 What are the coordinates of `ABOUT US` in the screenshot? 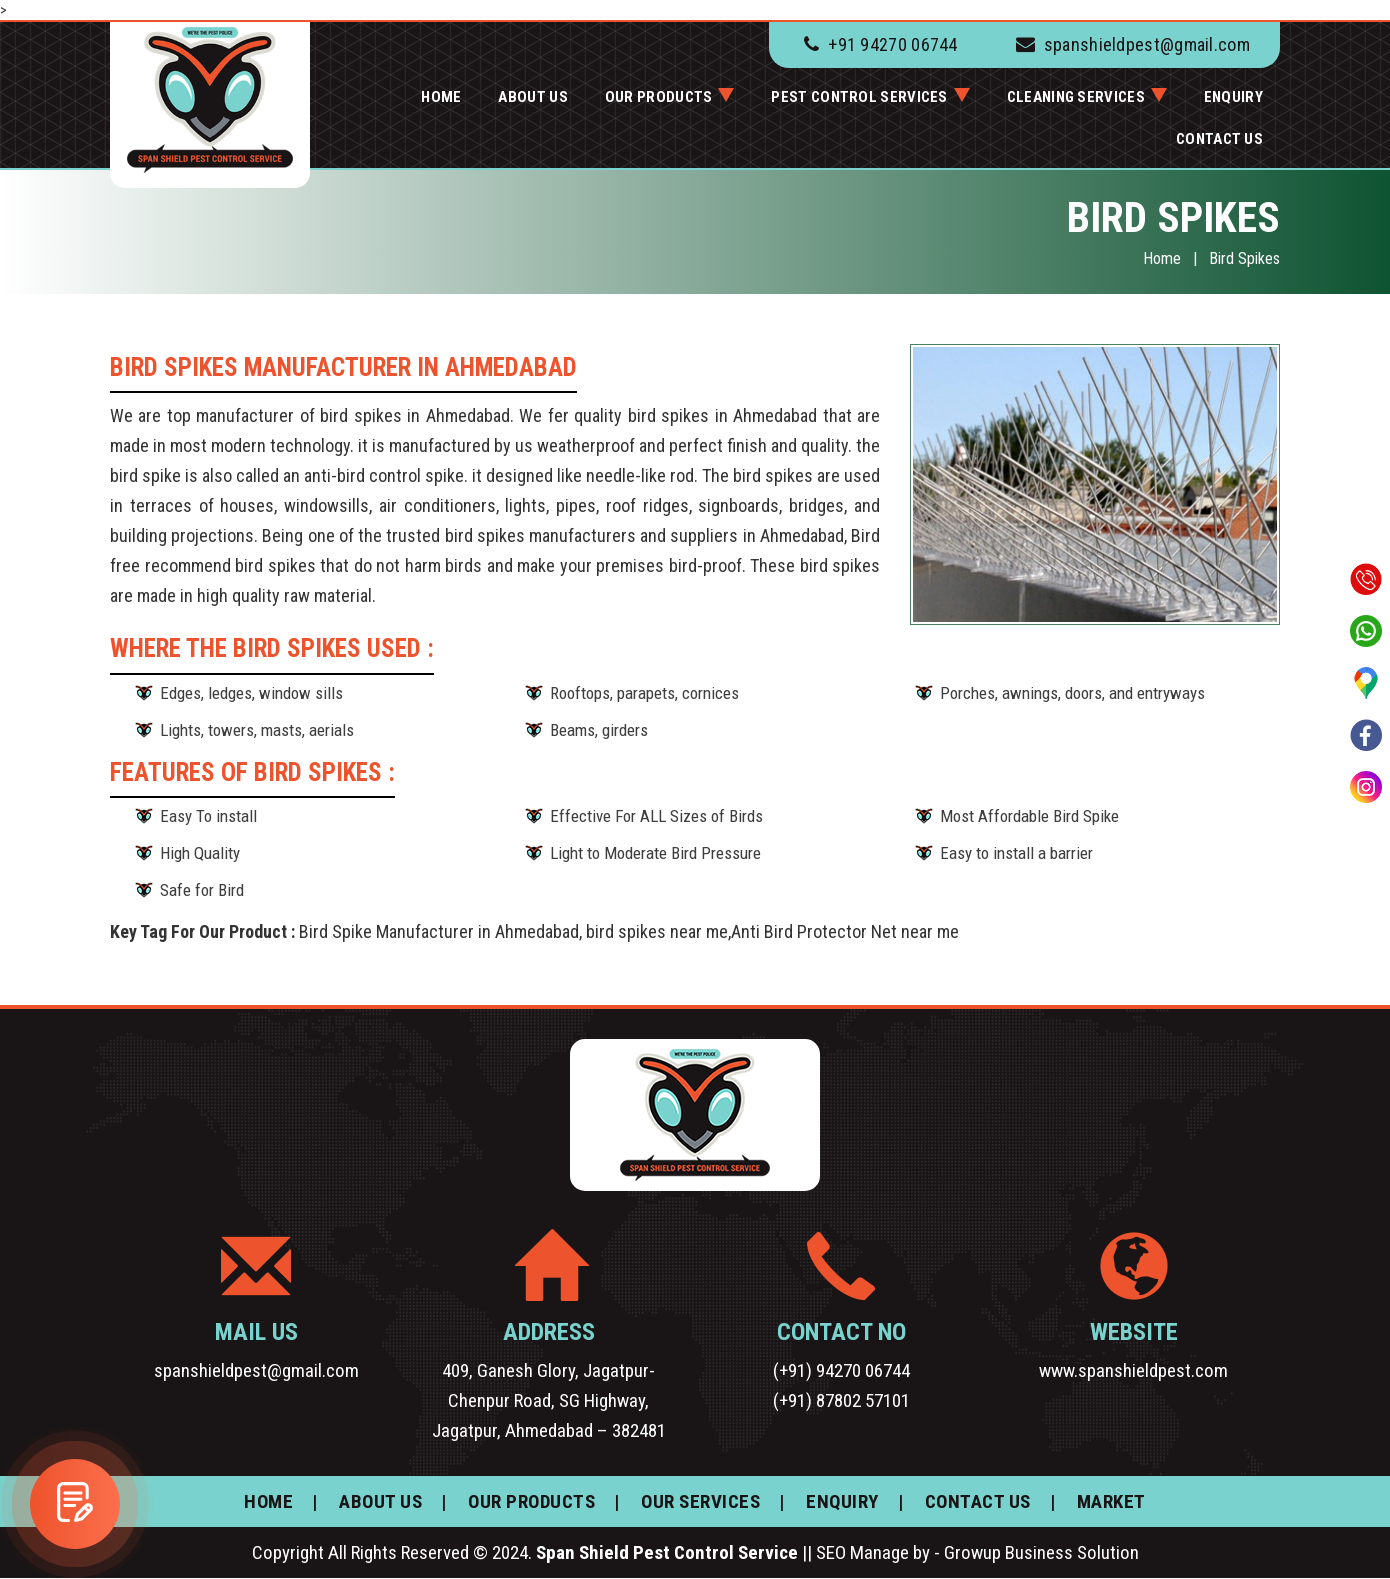 It's located at (532, 97).